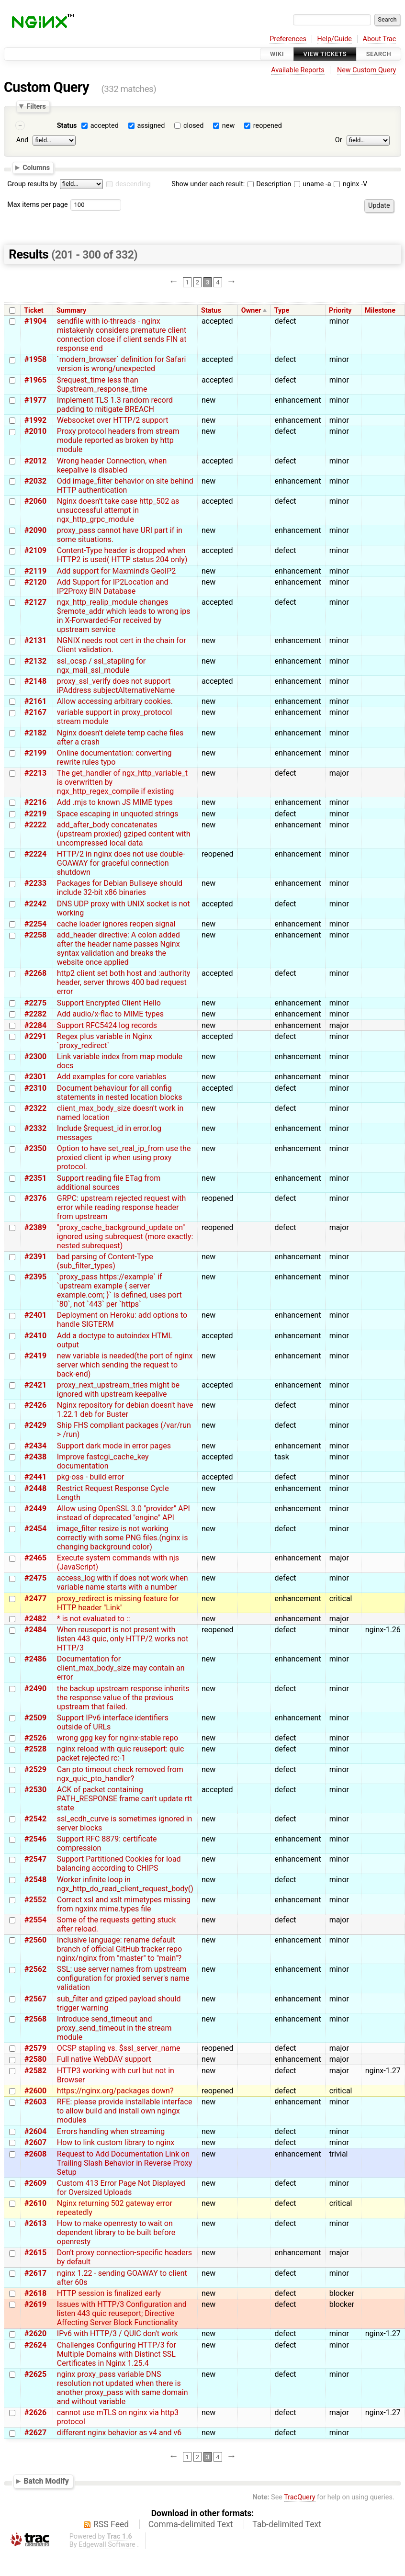  Describe the element at coordinates (35, 2293) in the screenshot. I see `#2618` at that location.